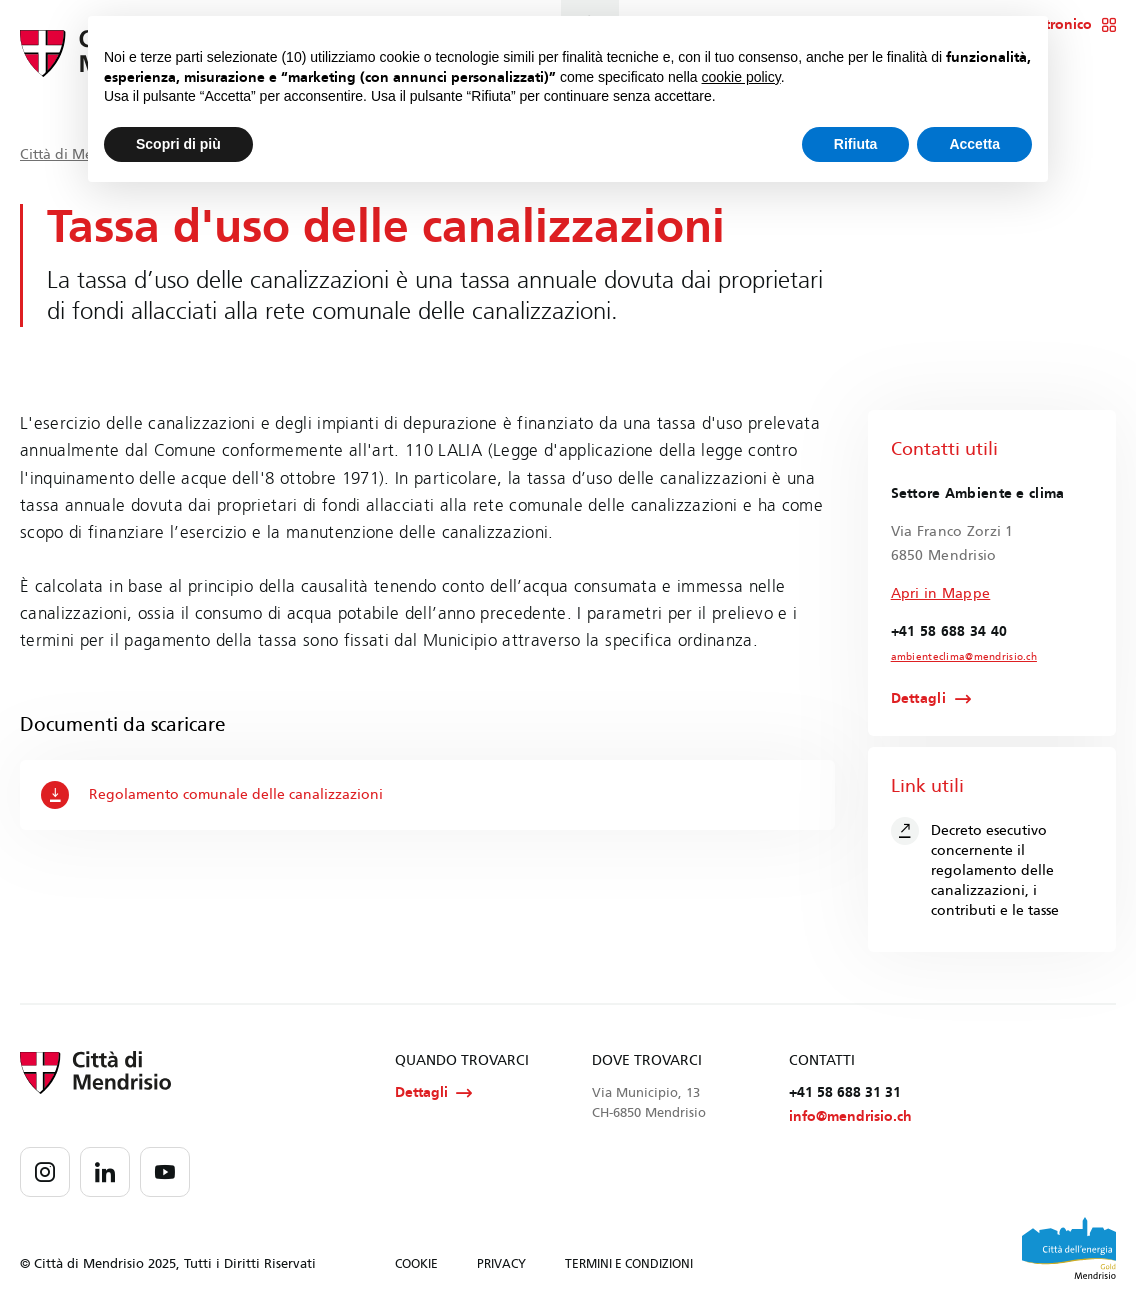 Image resolution: width=1136 pixels, height=1315 pixels. I want to click on Scopri di più [button], so click(178, 144).